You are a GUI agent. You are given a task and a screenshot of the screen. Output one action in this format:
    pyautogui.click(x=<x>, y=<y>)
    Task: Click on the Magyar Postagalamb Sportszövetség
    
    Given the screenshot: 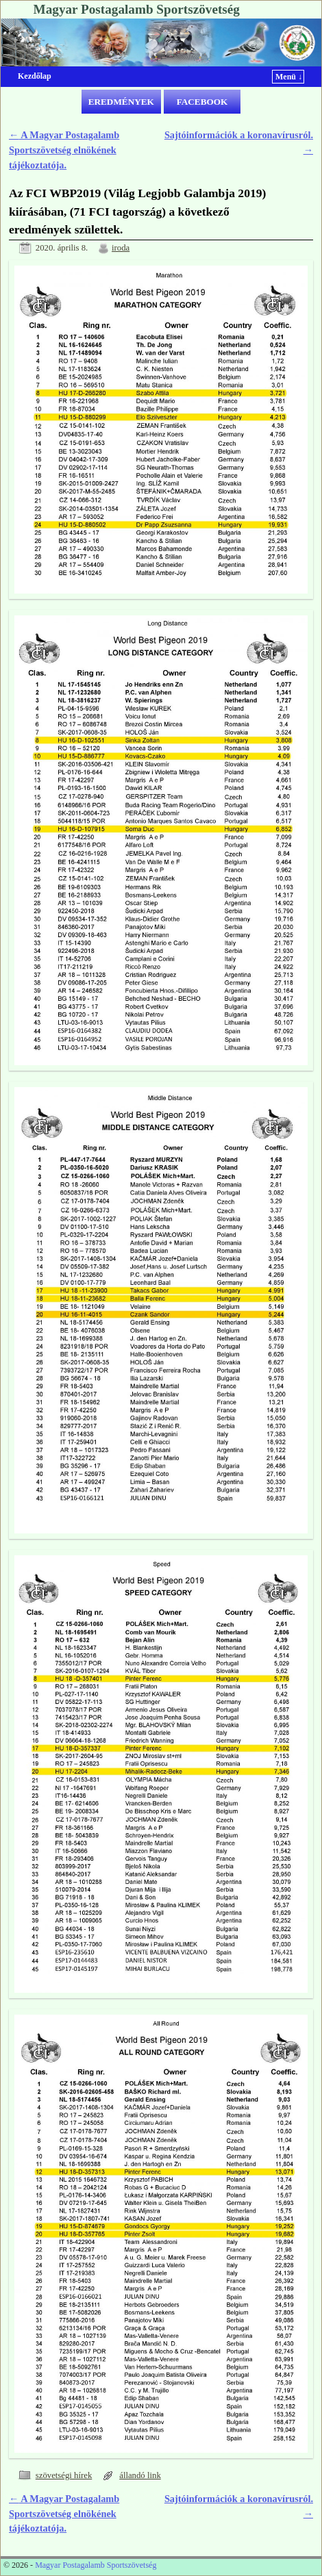 What is the action you would take?
    pyautogui.click(x=137, y=9)
    